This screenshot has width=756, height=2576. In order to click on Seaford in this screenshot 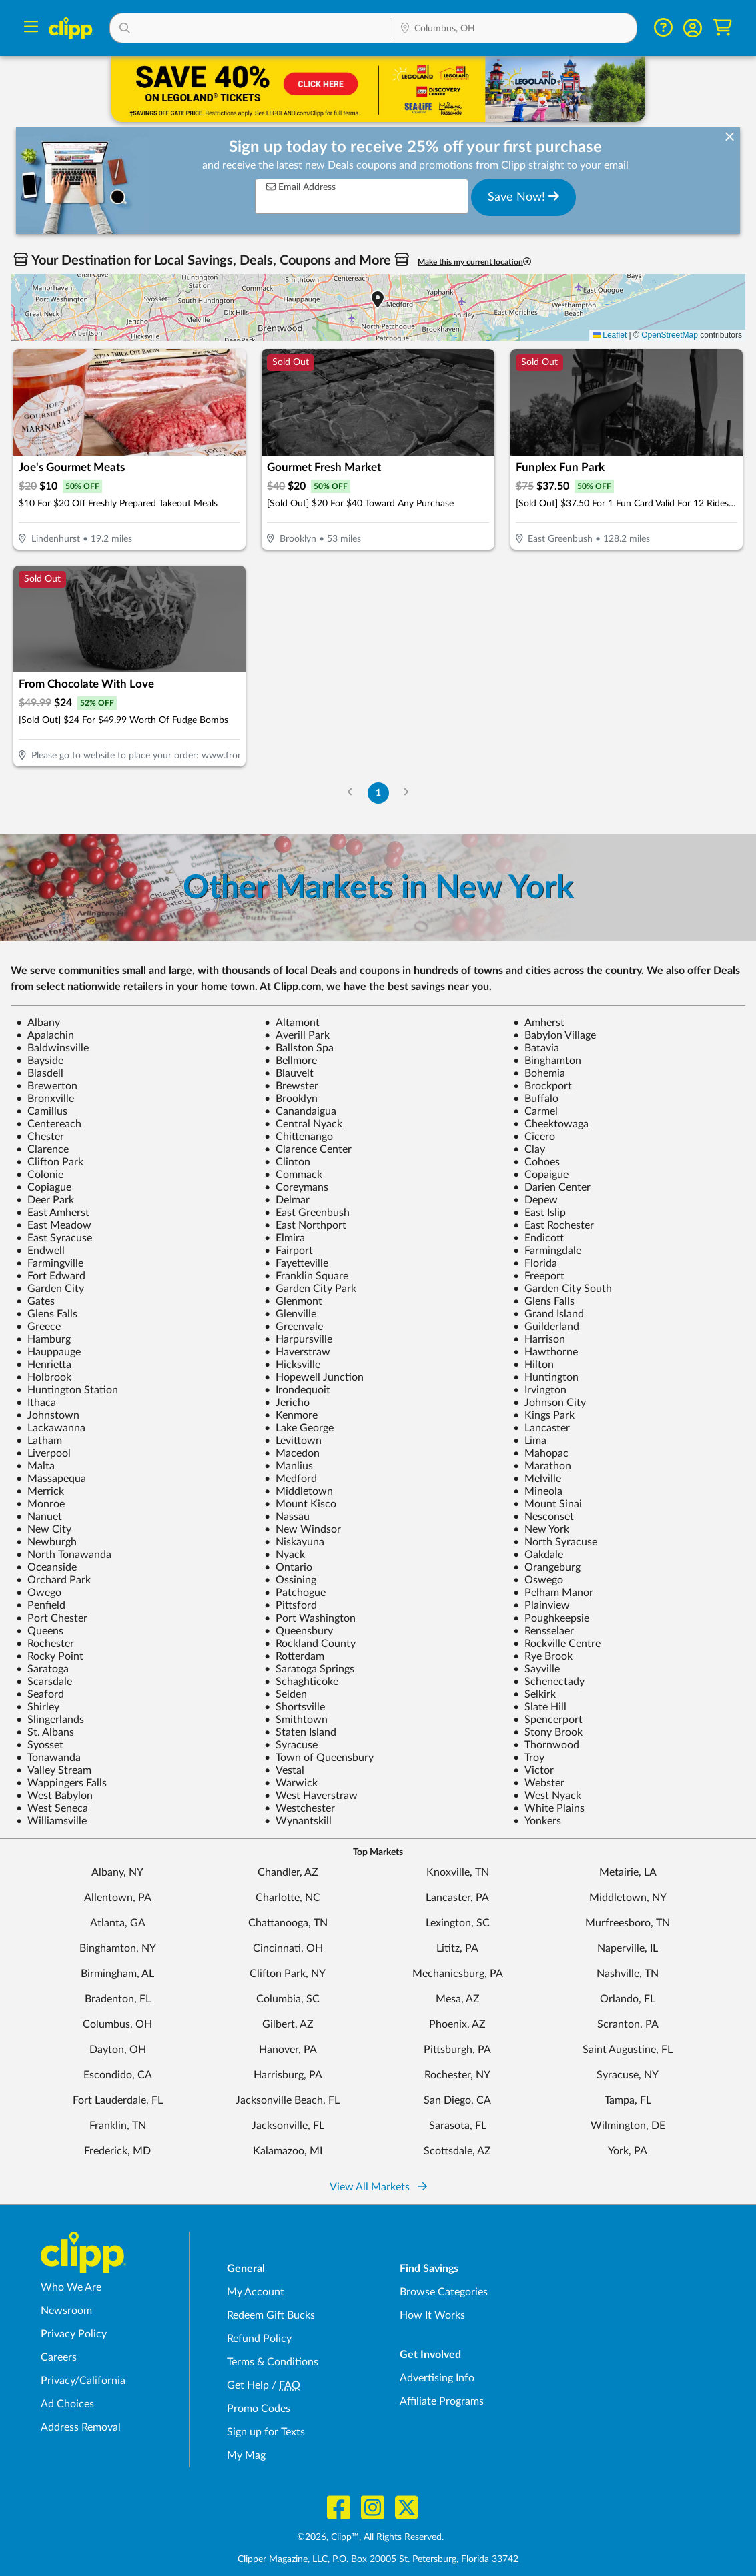, I will do `click(40, 1694)`.